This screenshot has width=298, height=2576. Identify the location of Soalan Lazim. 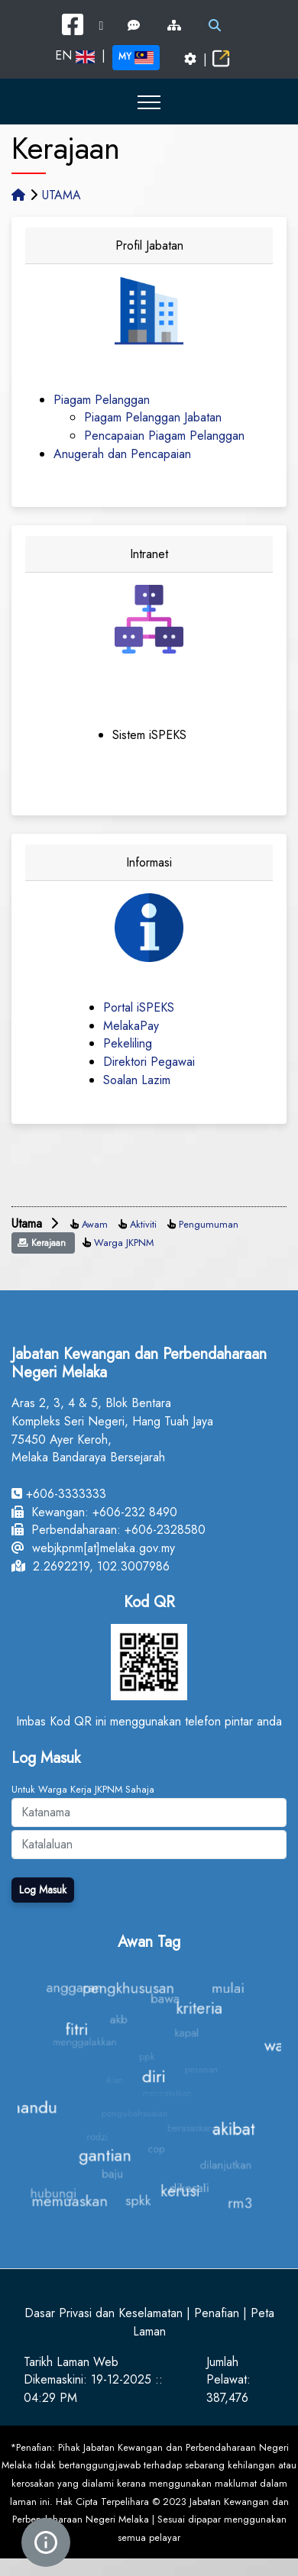
(136, 1080).